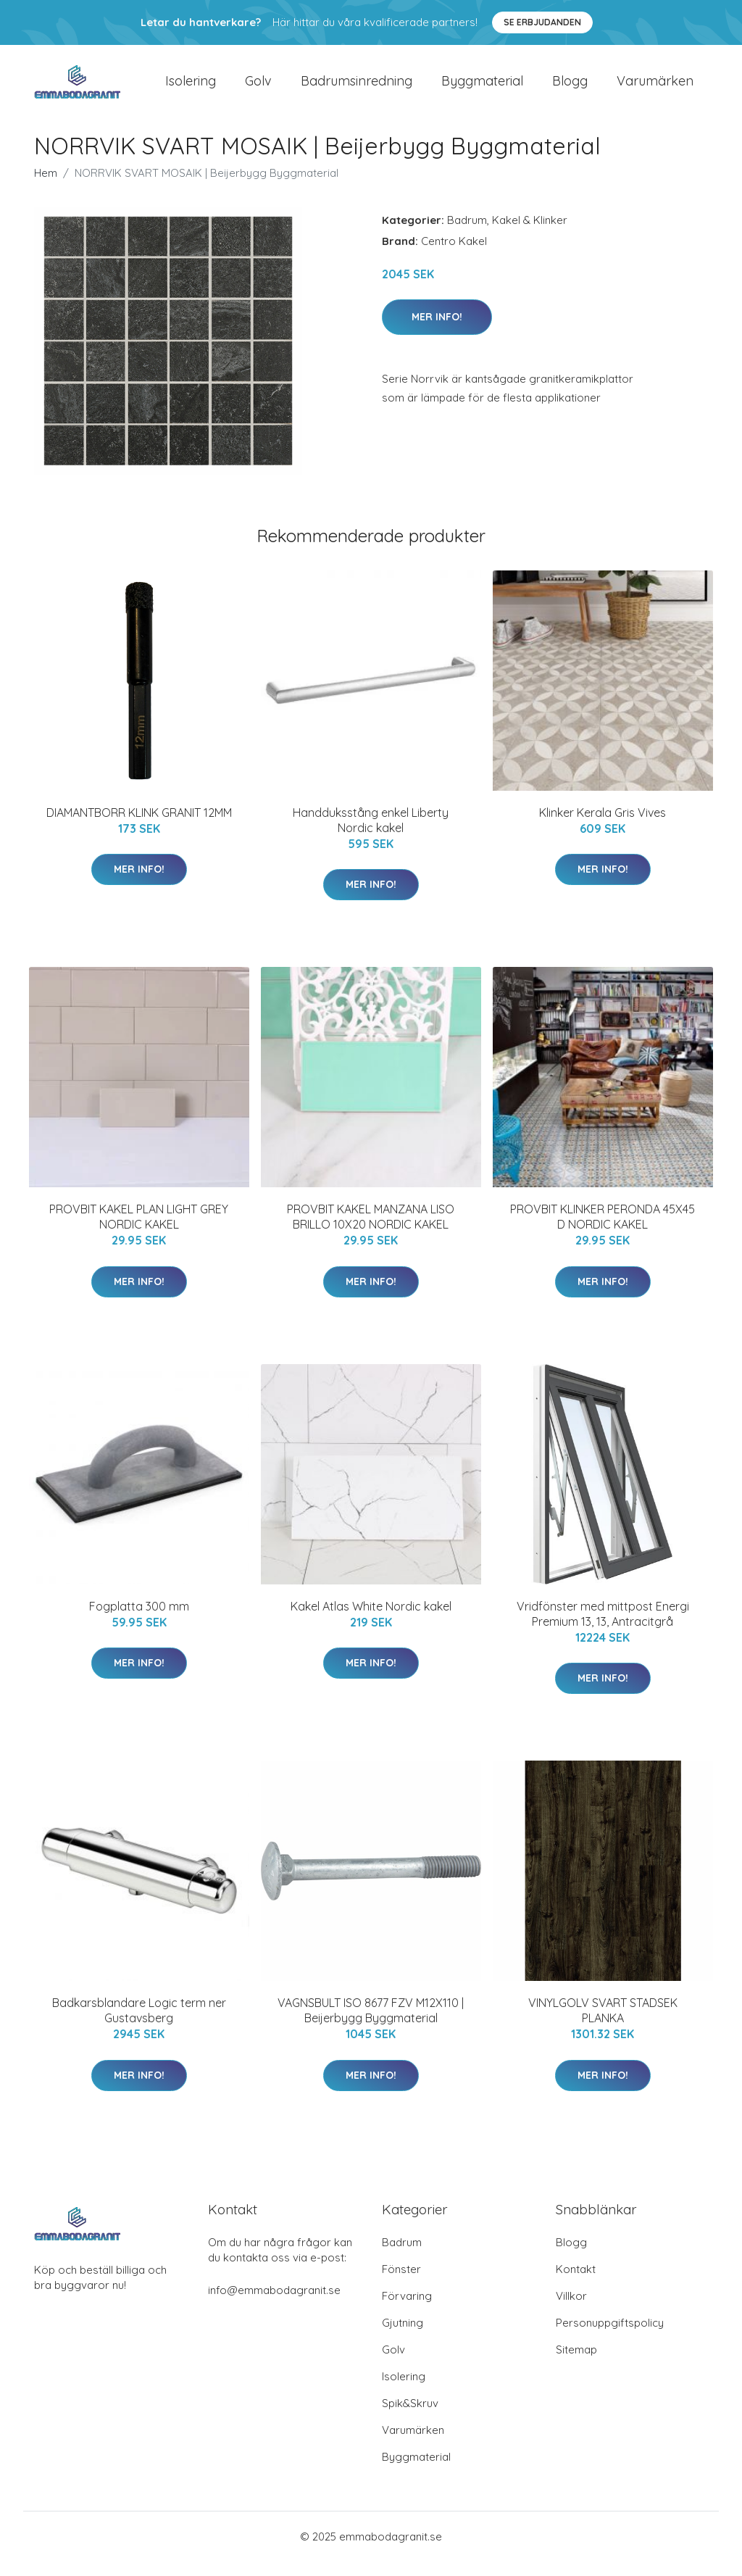 Image resolution: width=742 pixels, height=2576 pixels. What do you see at coordinates (371, 834) in the screenshot?
I see `Handduksstång enkel Liberty Nordic kakel` at bounding box center [371, 834].